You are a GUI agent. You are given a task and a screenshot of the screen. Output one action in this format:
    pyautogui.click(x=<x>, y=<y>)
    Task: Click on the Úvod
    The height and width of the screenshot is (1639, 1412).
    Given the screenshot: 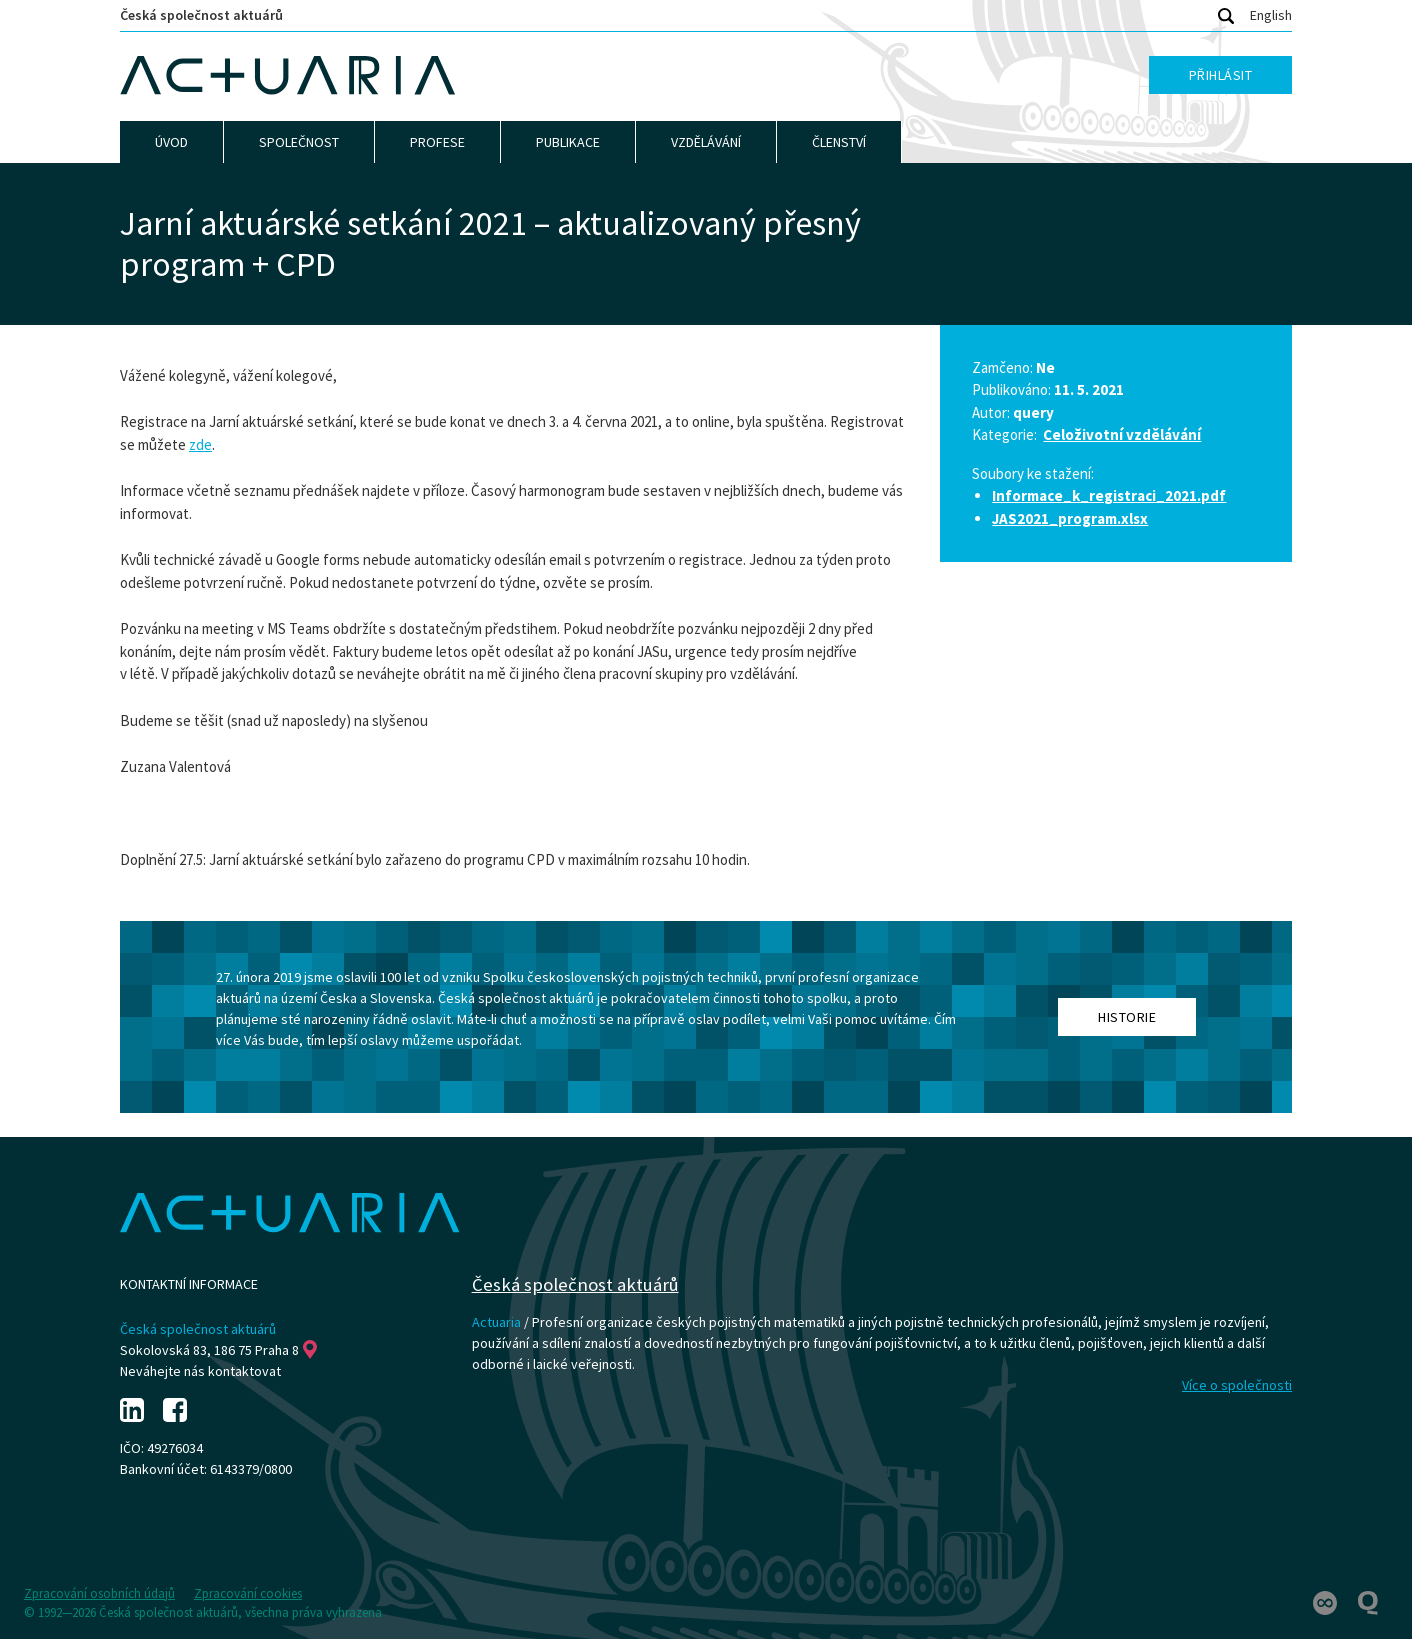 What is the action you would take?
    pyautogui.click(x=171, y=142)
    